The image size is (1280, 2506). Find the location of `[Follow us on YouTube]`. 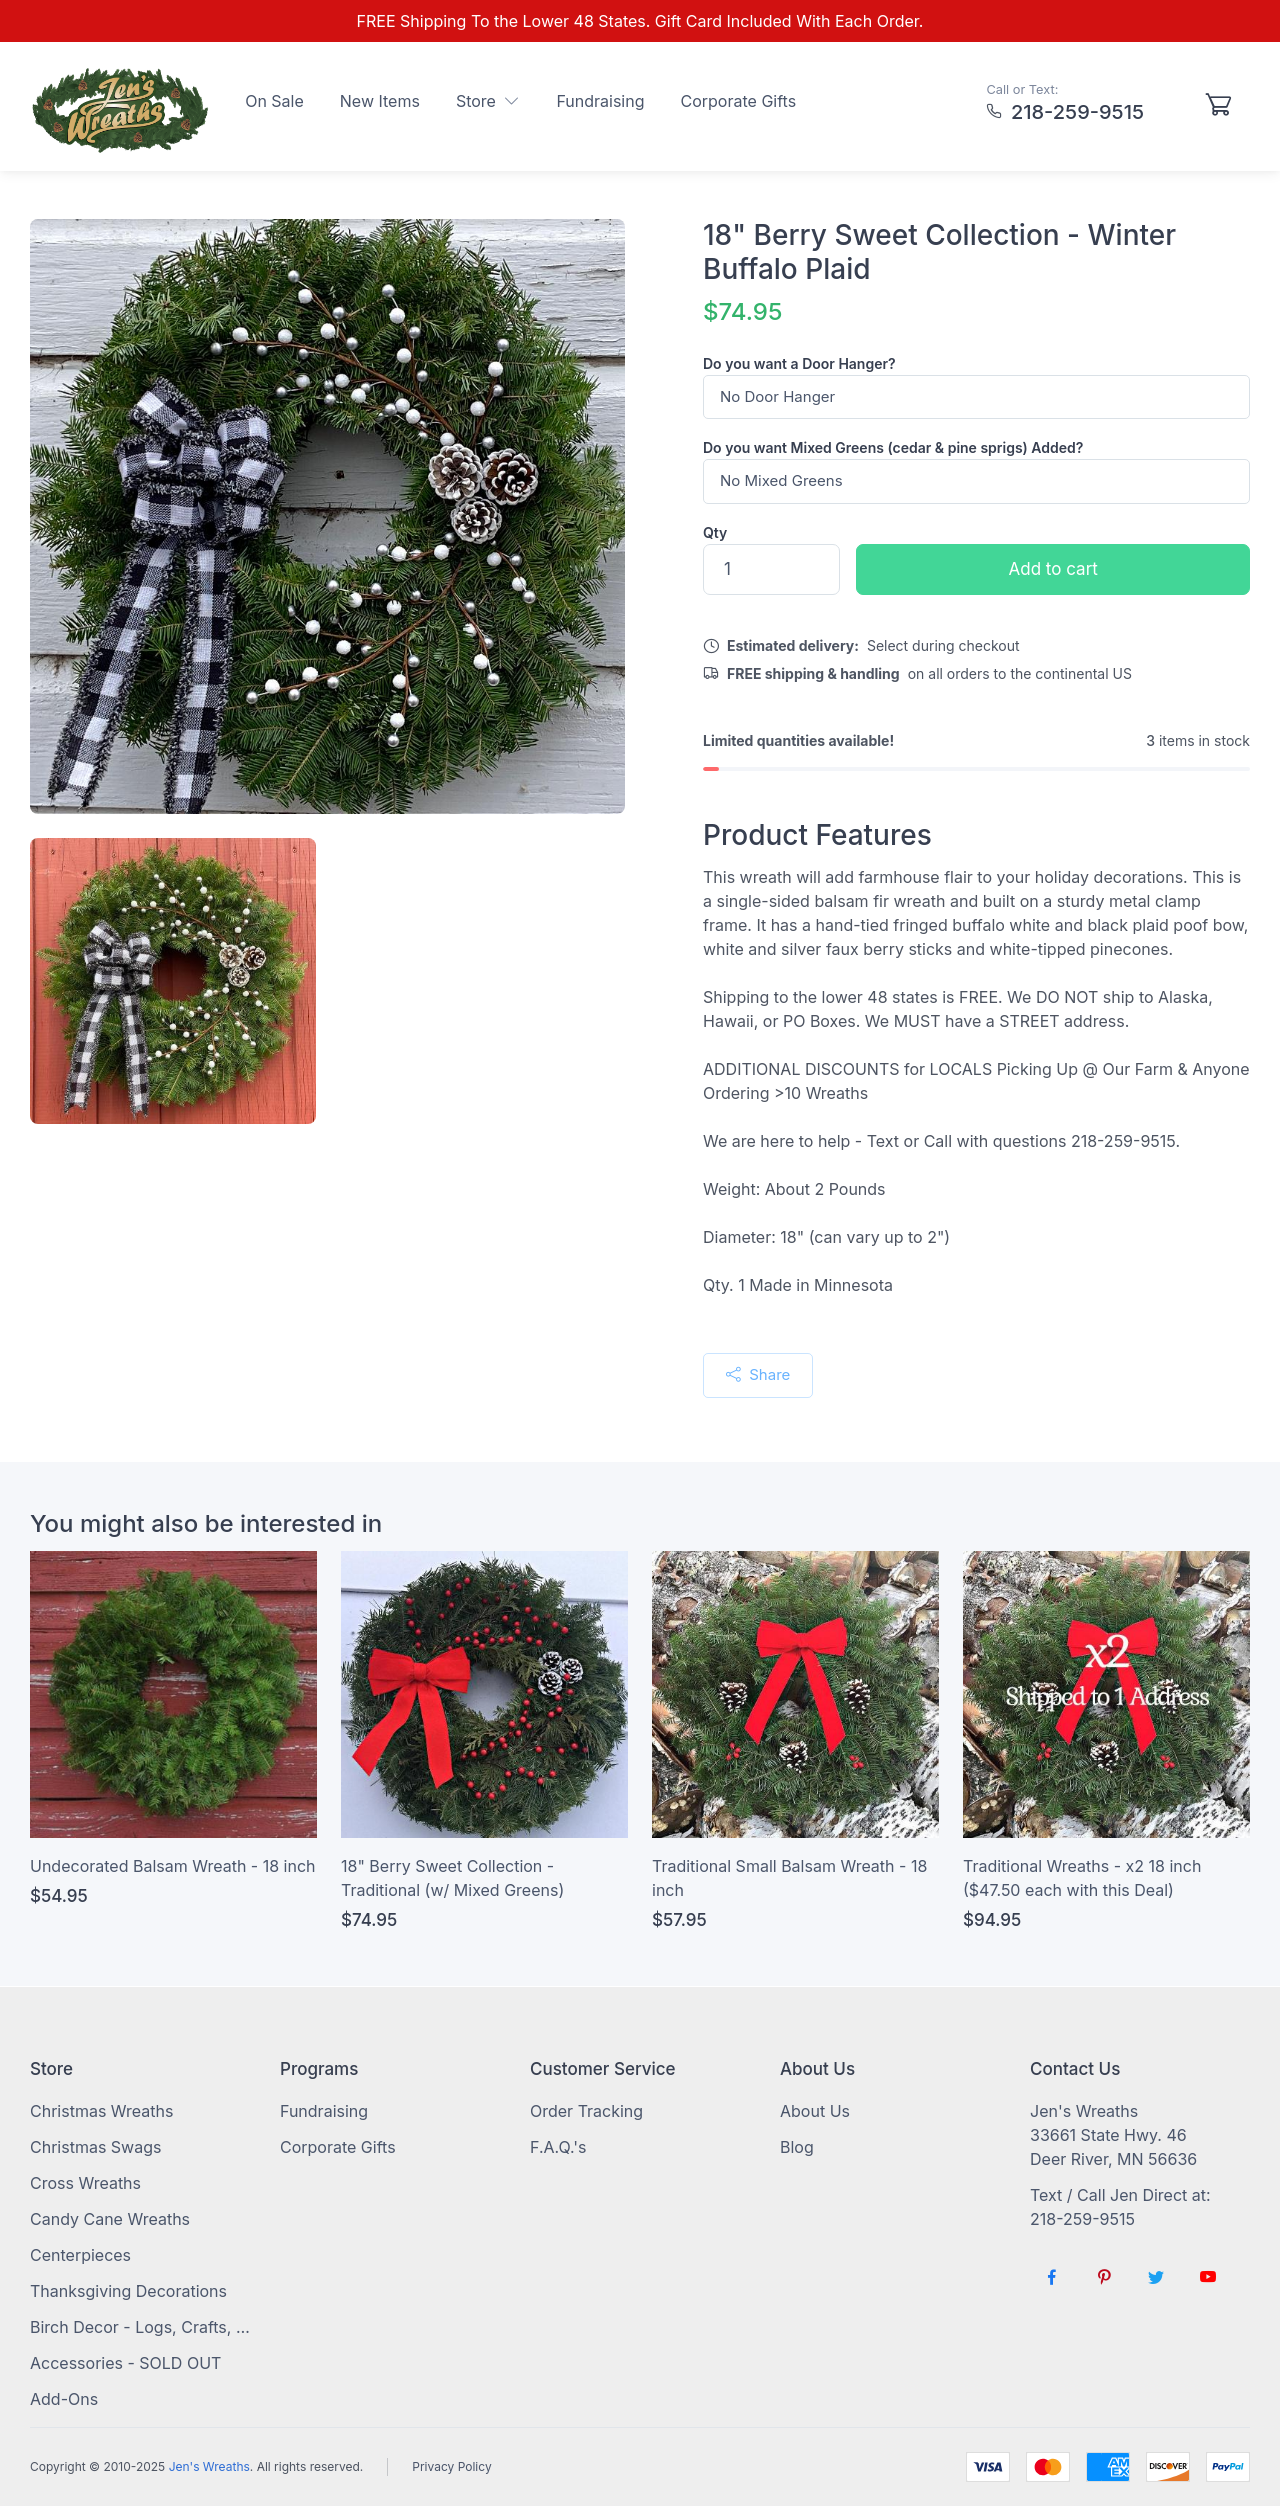

[Follow us on YouTube] is located at coordinates (1208, 2277).